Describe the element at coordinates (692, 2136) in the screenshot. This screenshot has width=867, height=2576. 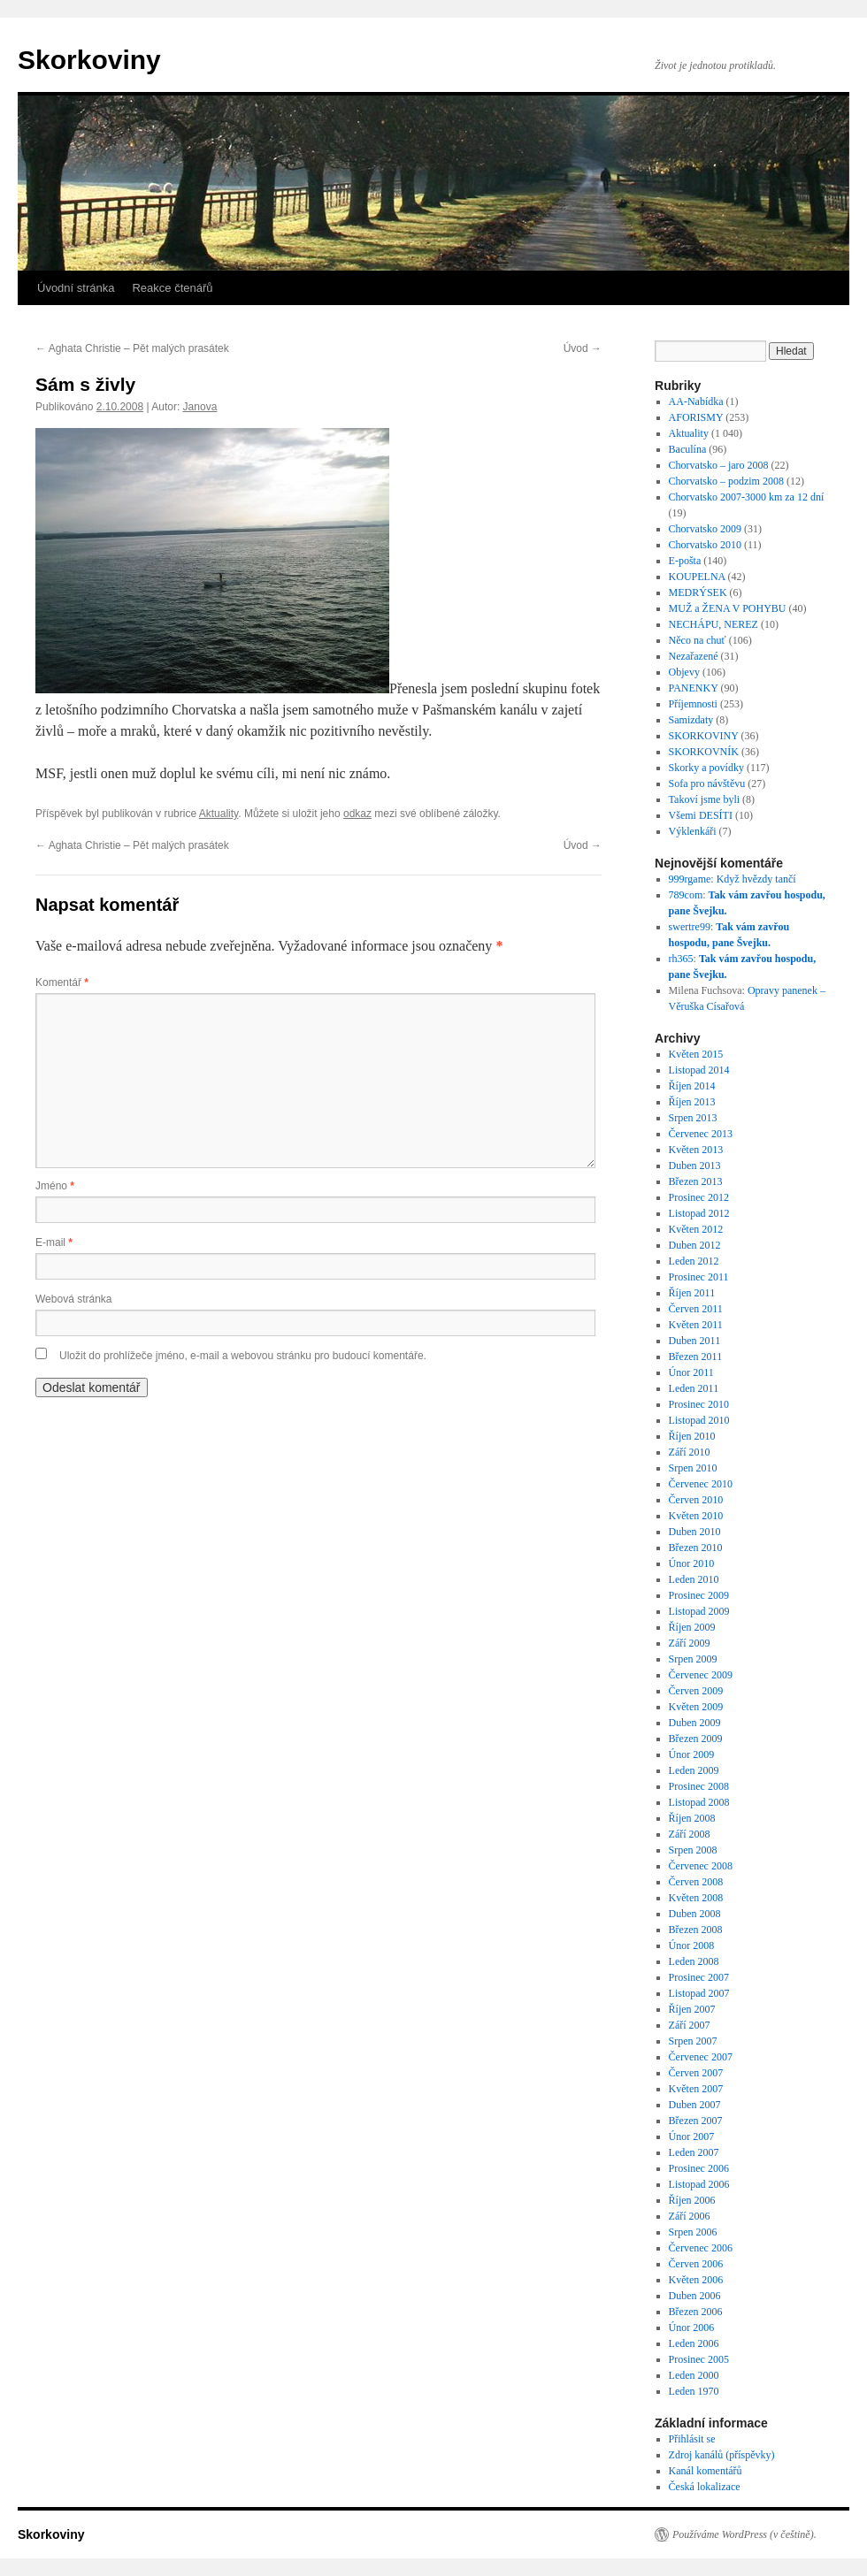
I see `Únor 2007` at that location.